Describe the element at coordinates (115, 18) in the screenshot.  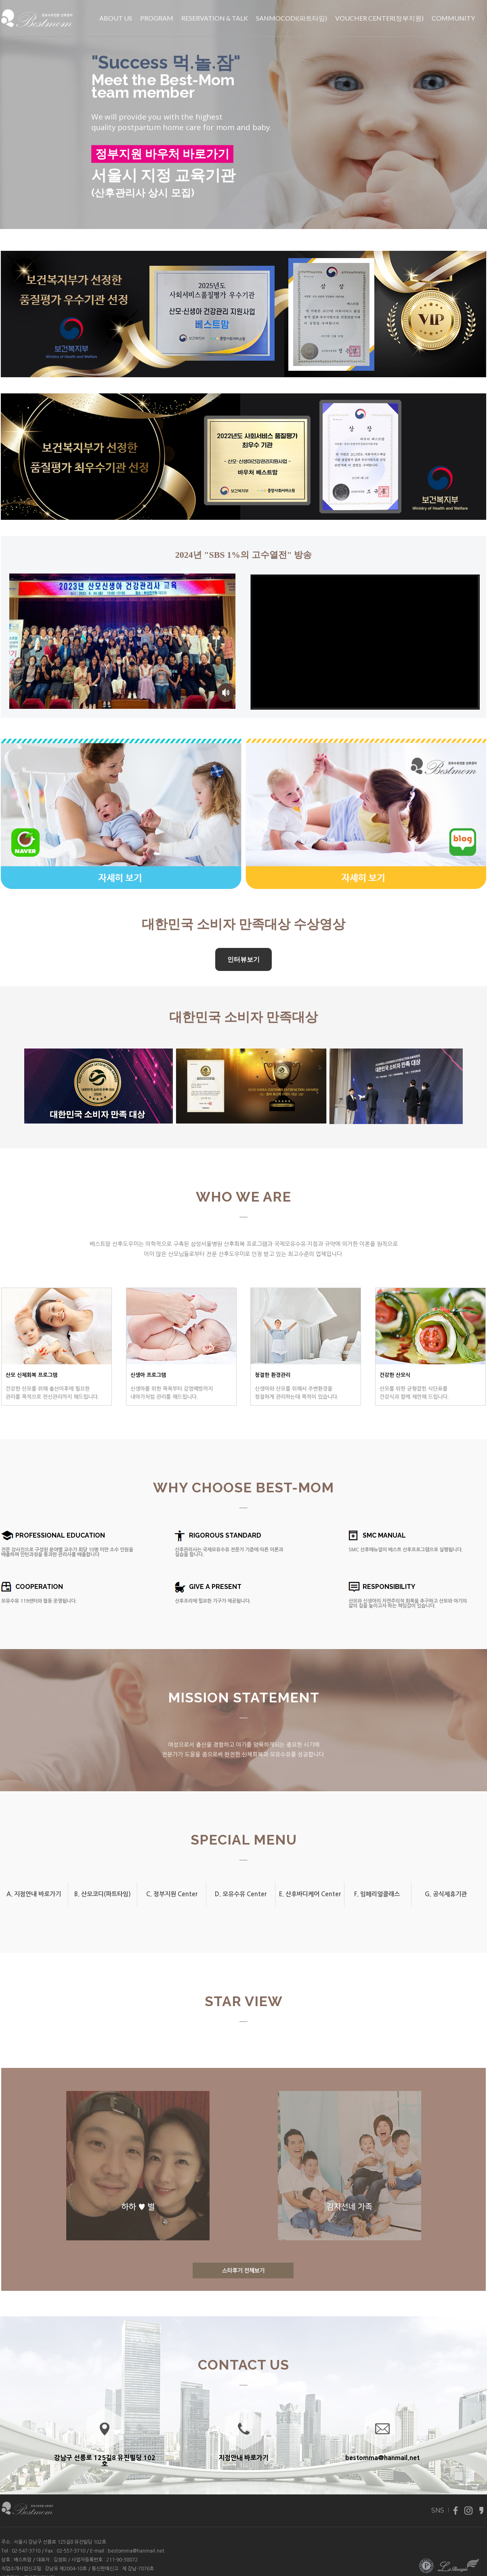
I see `ABOUT US` at that location.